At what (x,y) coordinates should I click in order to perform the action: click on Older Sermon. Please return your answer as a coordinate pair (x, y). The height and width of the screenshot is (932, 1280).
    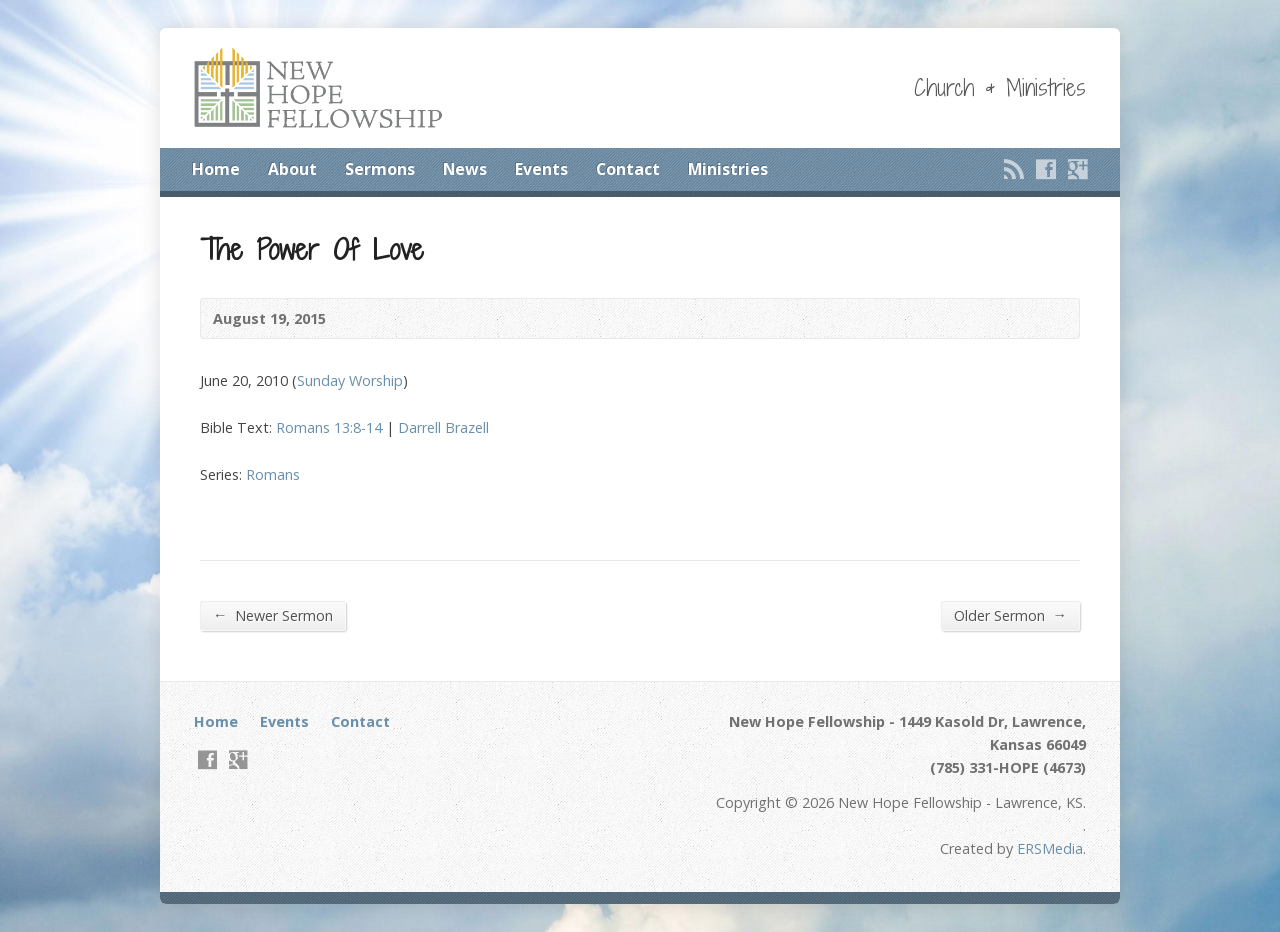
    Looking at the image, I should click on (1010, 615).